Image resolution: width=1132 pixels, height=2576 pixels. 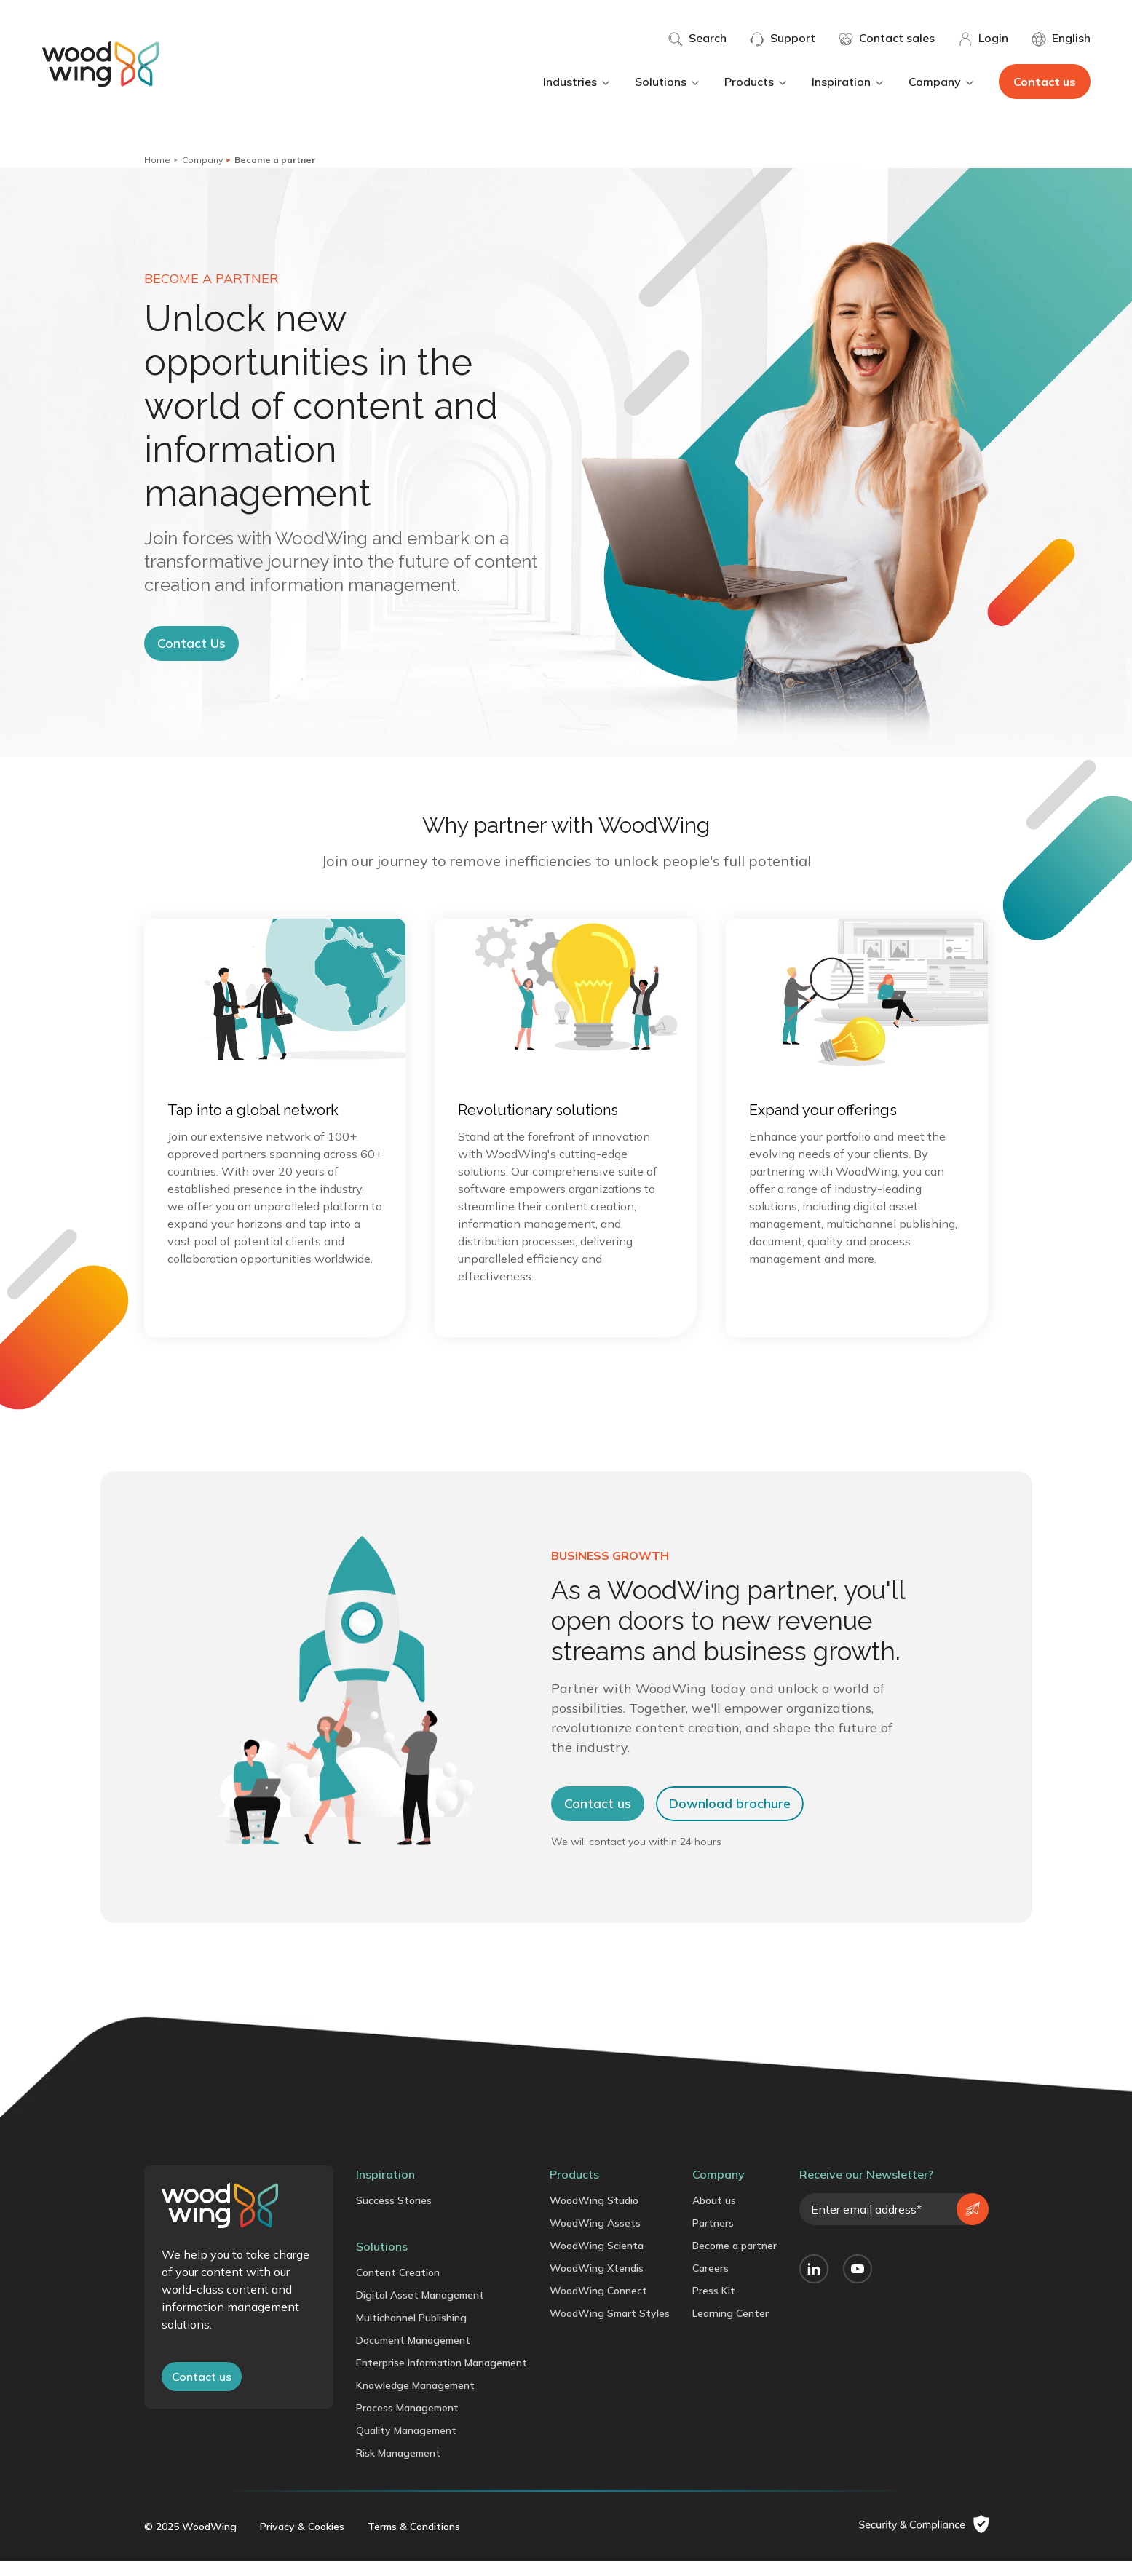 What do you see at coordinates (407, 2423) in the screenshot?
I see `Process Management` at bounding box center [407, 2423].